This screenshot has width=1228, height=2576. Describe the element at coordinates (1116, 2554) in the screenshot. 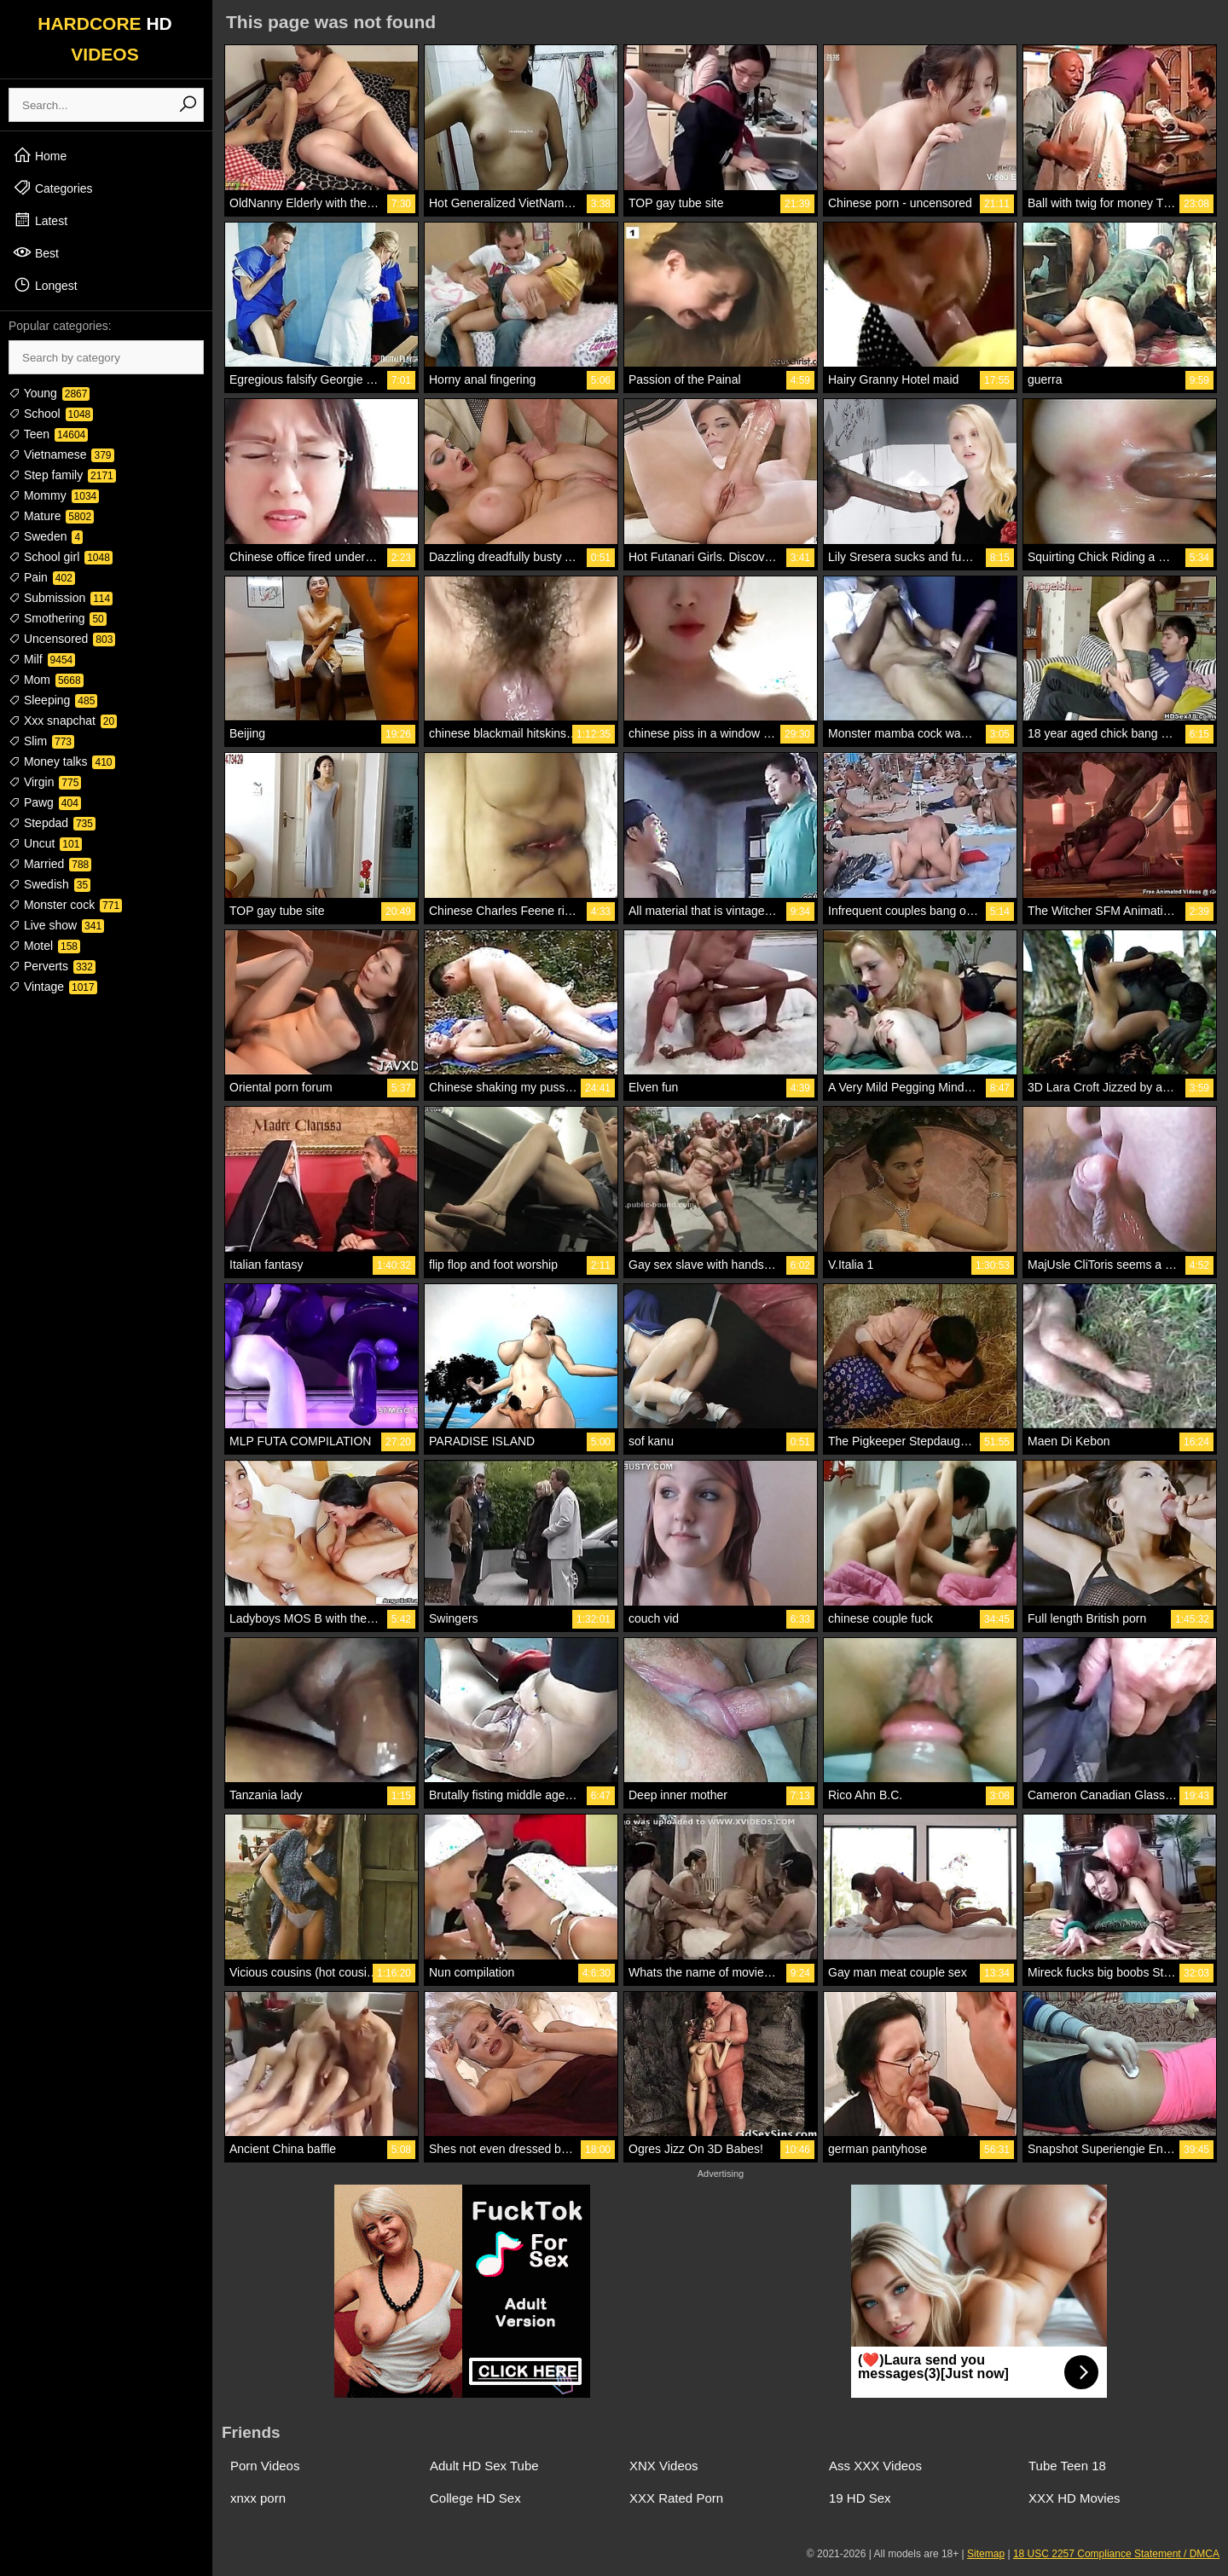

I see `18 USC 2257 Compliance Statement / DMCA` at that location.